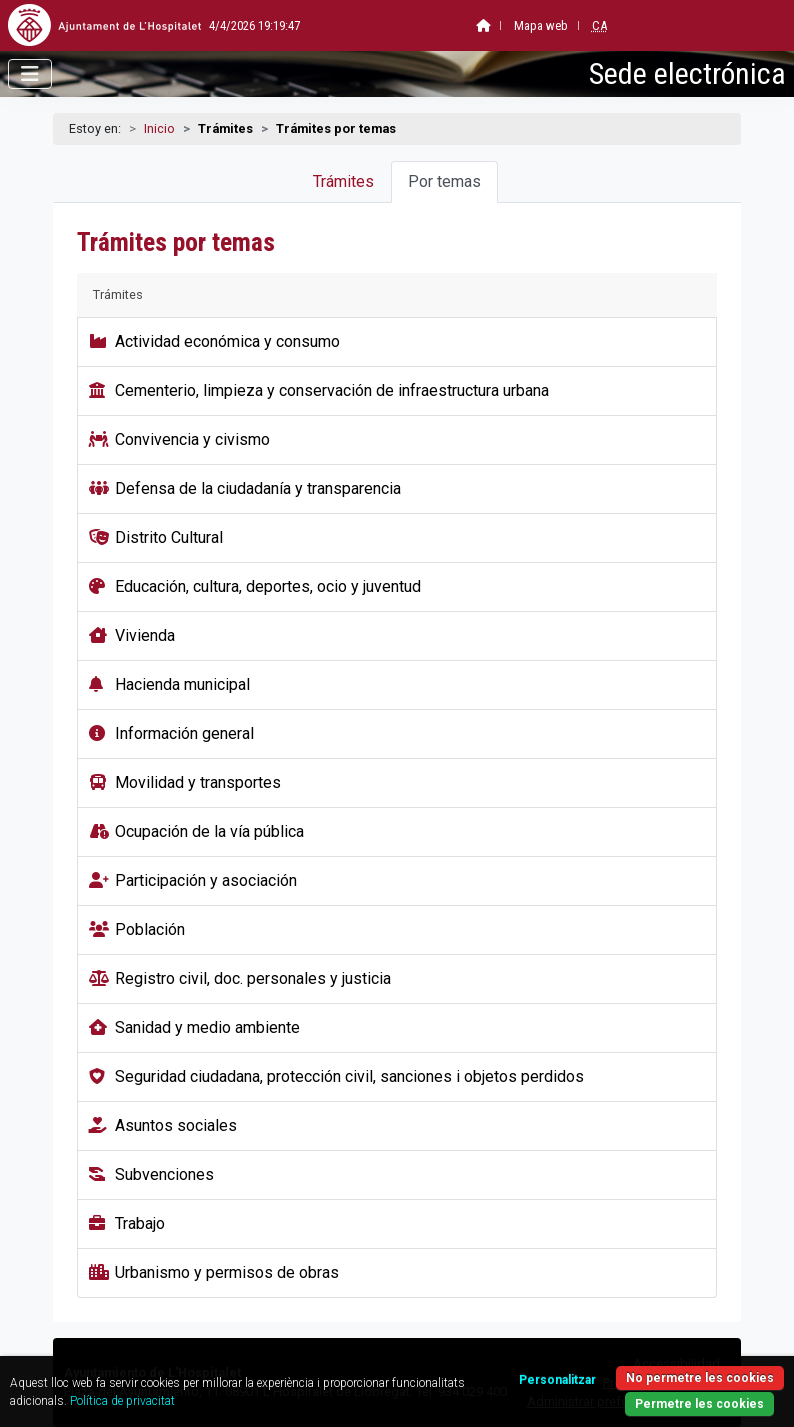  What do you see at coordinates (268, 586) in the screenshot?
I see `Educación, cultura, deportes, ocio y juventud` at bounding box center [268, 586].